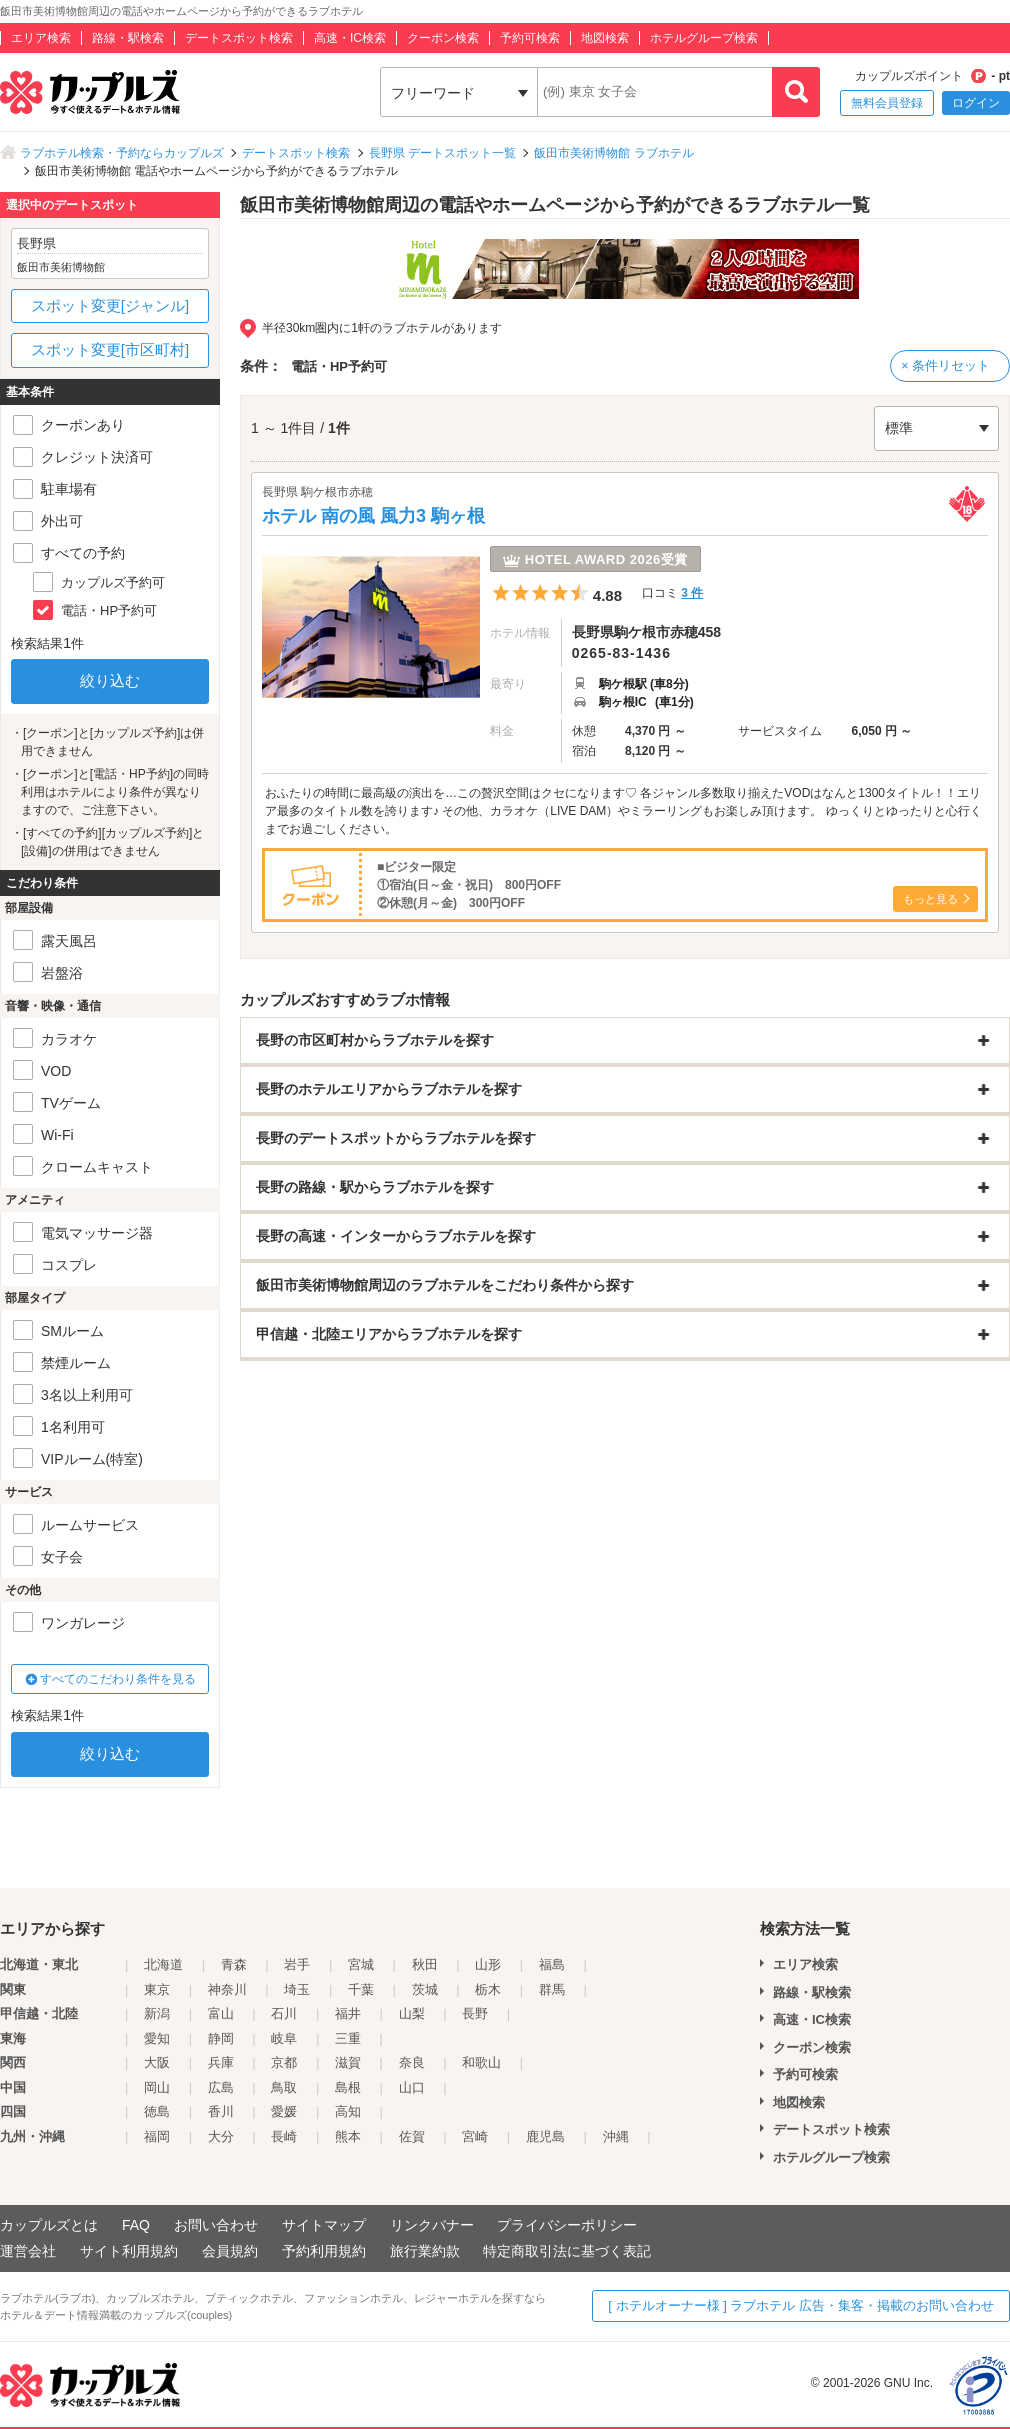 This screenshot has width=1010, height=2429. I want to click on 千葉, so click(361, 1989).